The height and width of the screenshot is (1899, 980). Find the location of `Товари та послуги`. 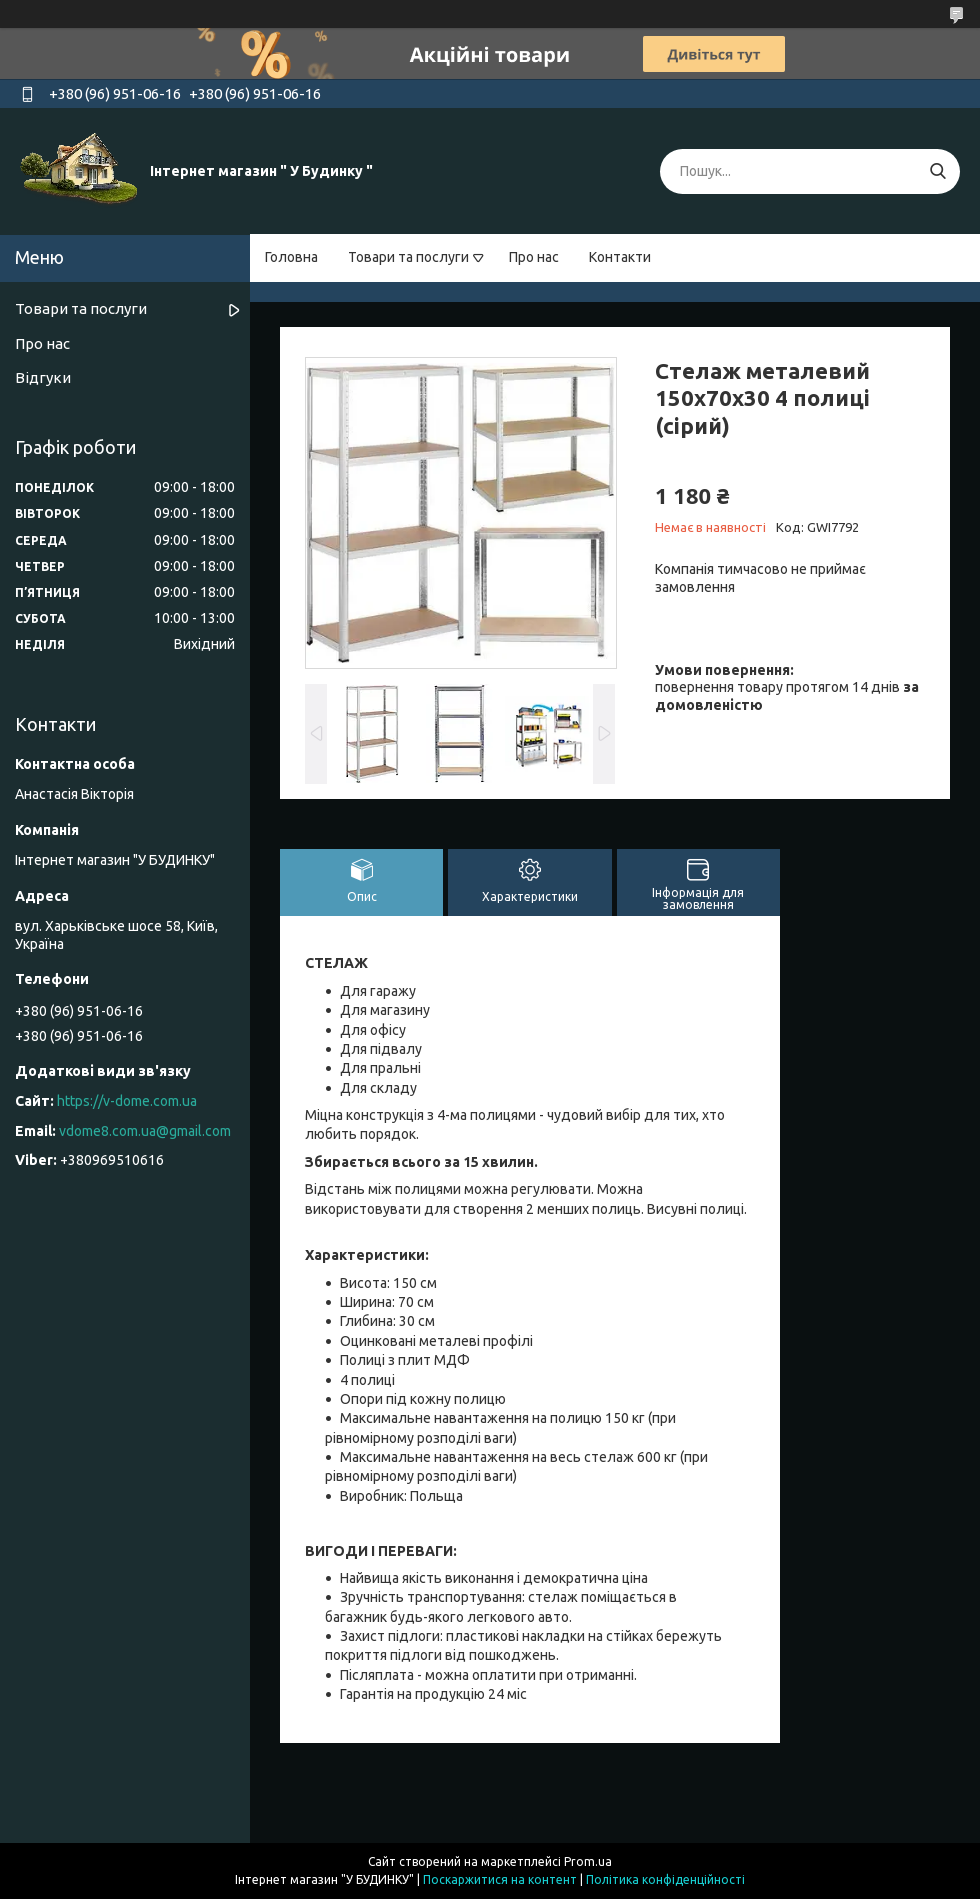

Товари та послуги is located at coordinates (408, 257).